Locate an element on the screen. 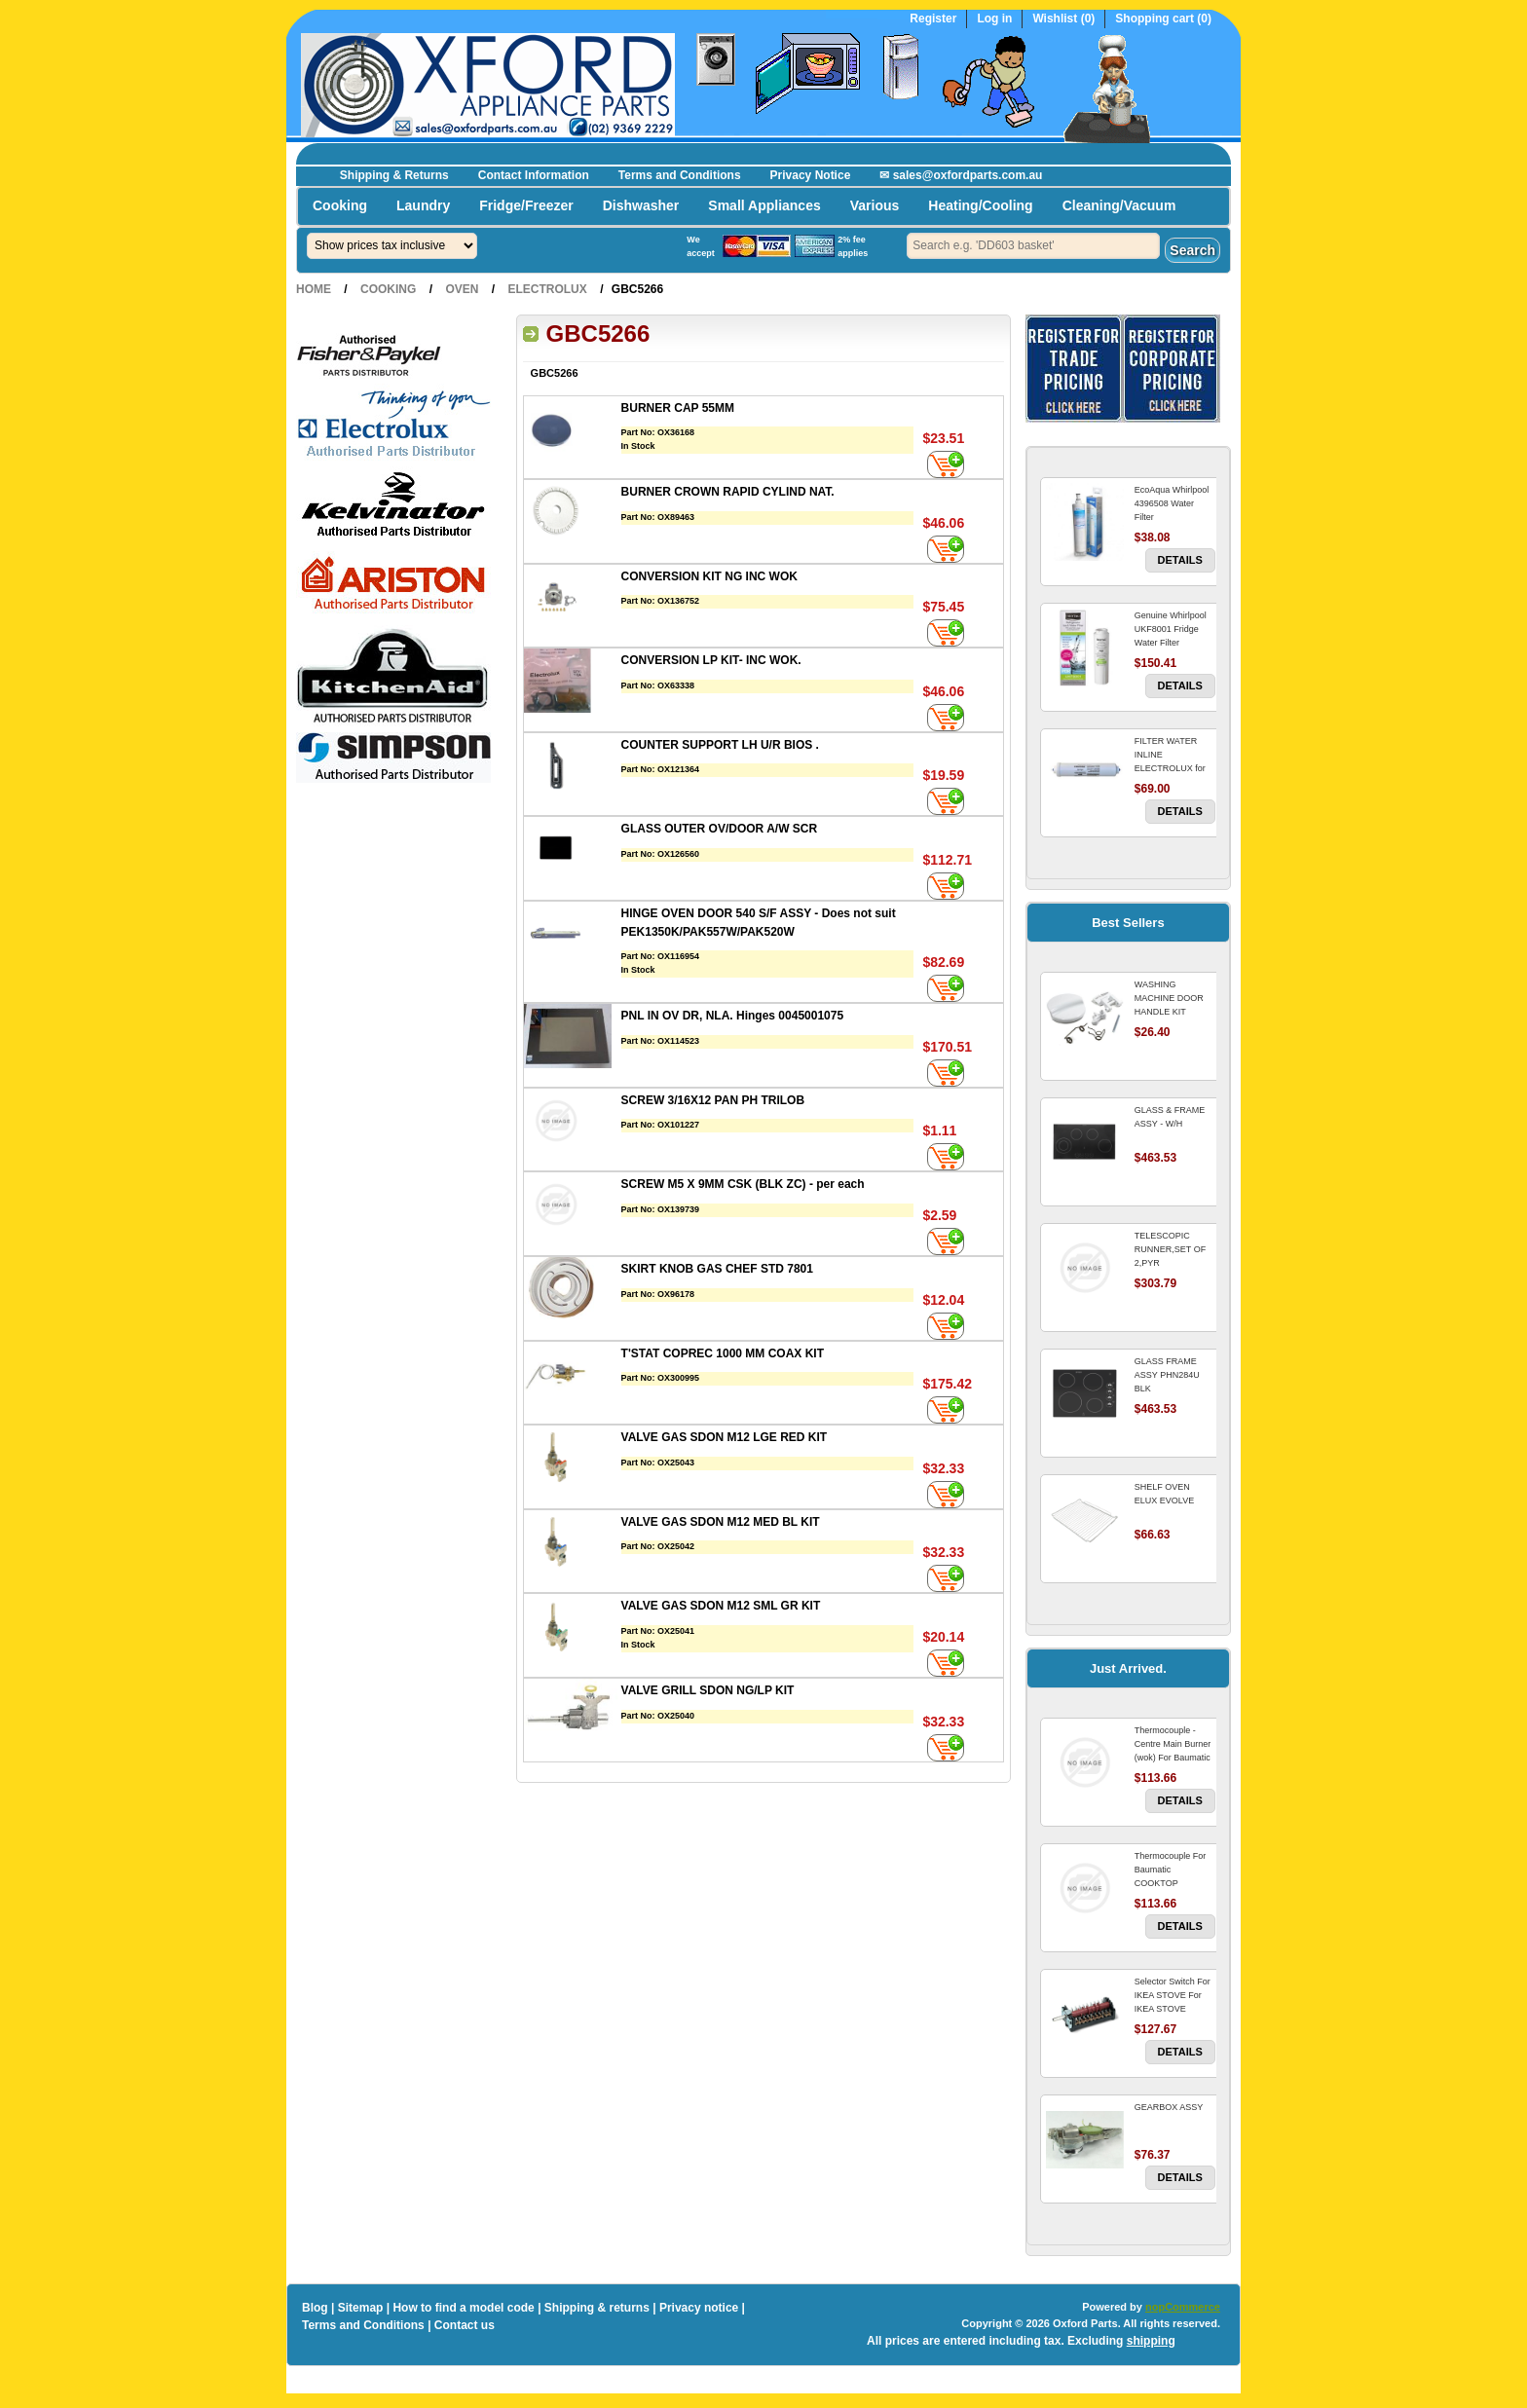 This screenshot has width=1527, height=2408. Blog is located at coordinates (315, 2308).